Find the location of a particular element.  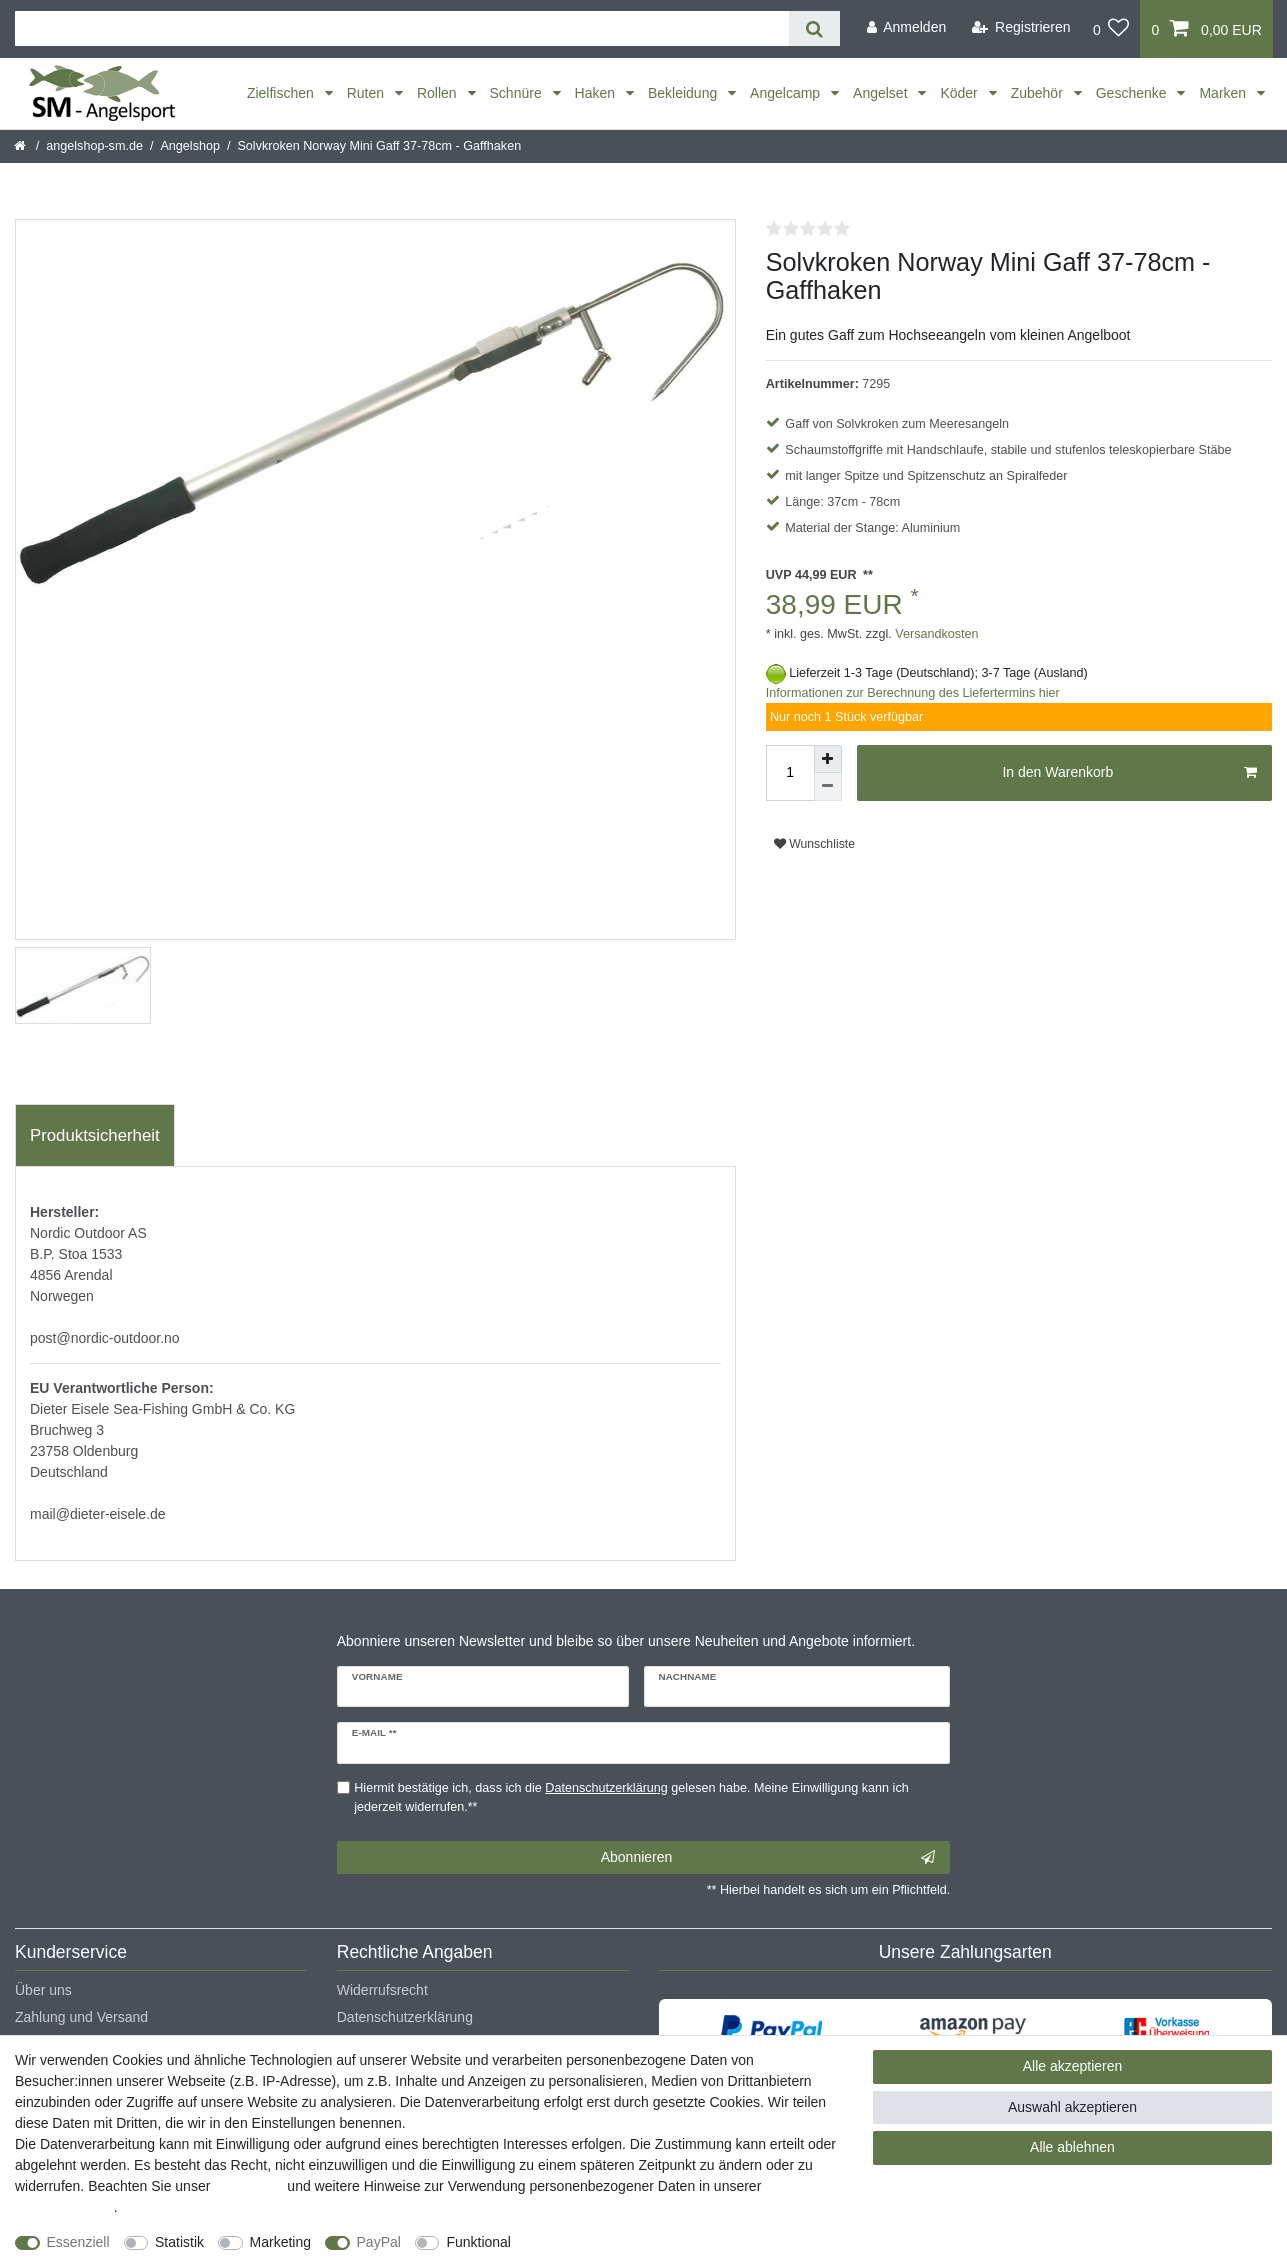

In den Warenkorb is located at coordinates (1129, 773).